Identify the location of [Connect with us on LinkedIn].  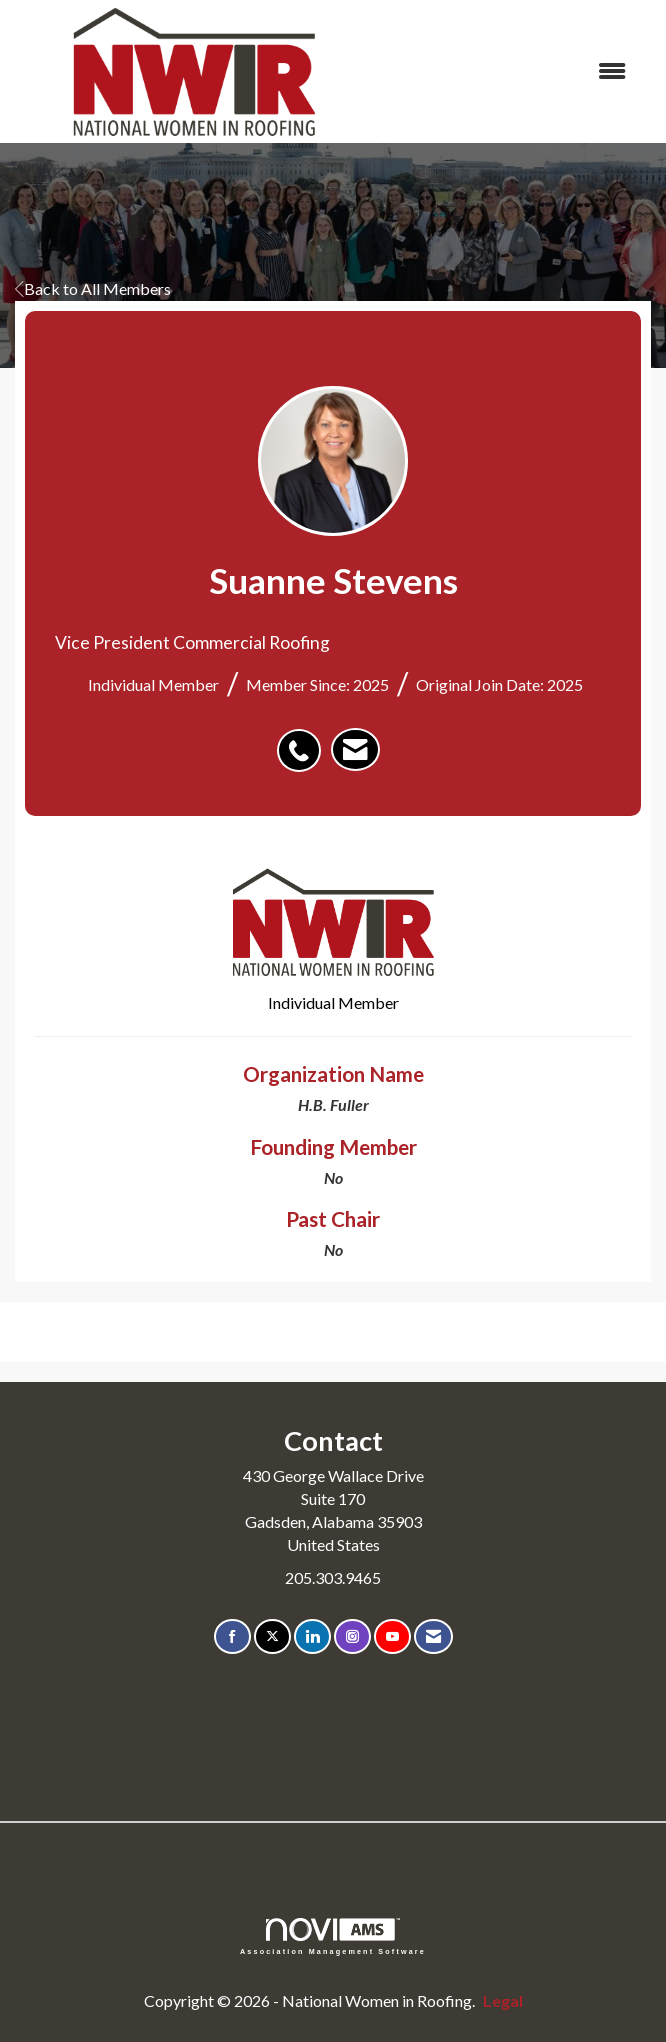
(312, 1636).